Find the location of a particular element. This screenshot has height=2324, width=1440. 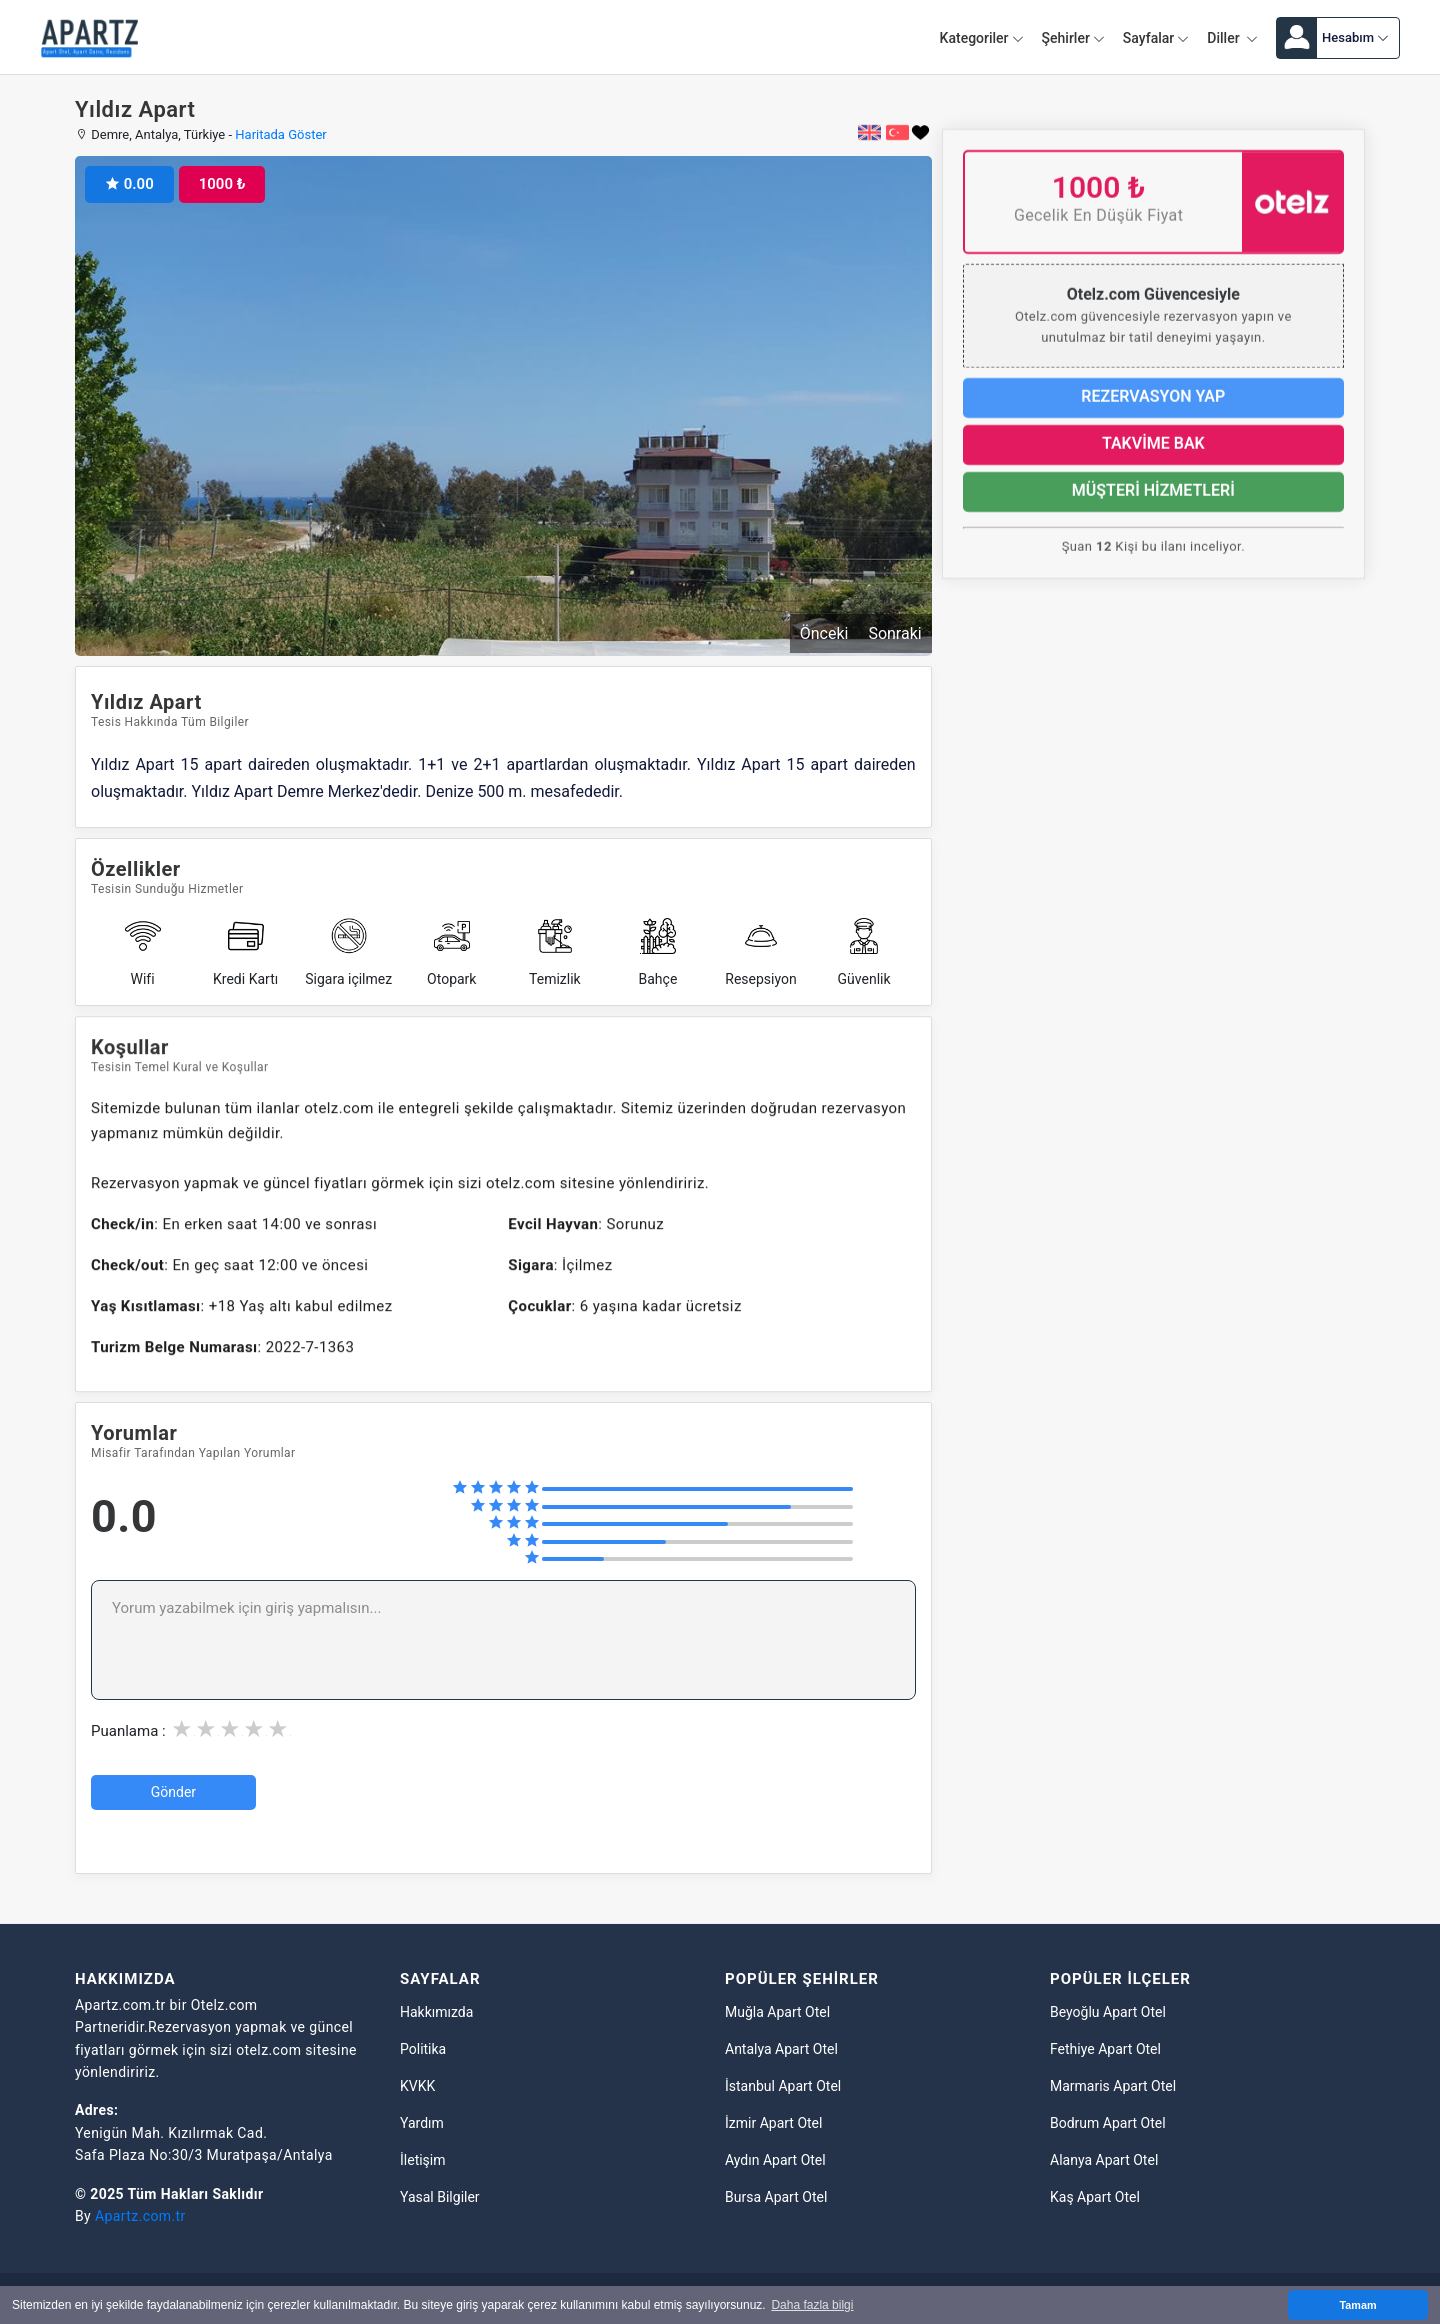

KVKK is located at coordinates (417, 2086).